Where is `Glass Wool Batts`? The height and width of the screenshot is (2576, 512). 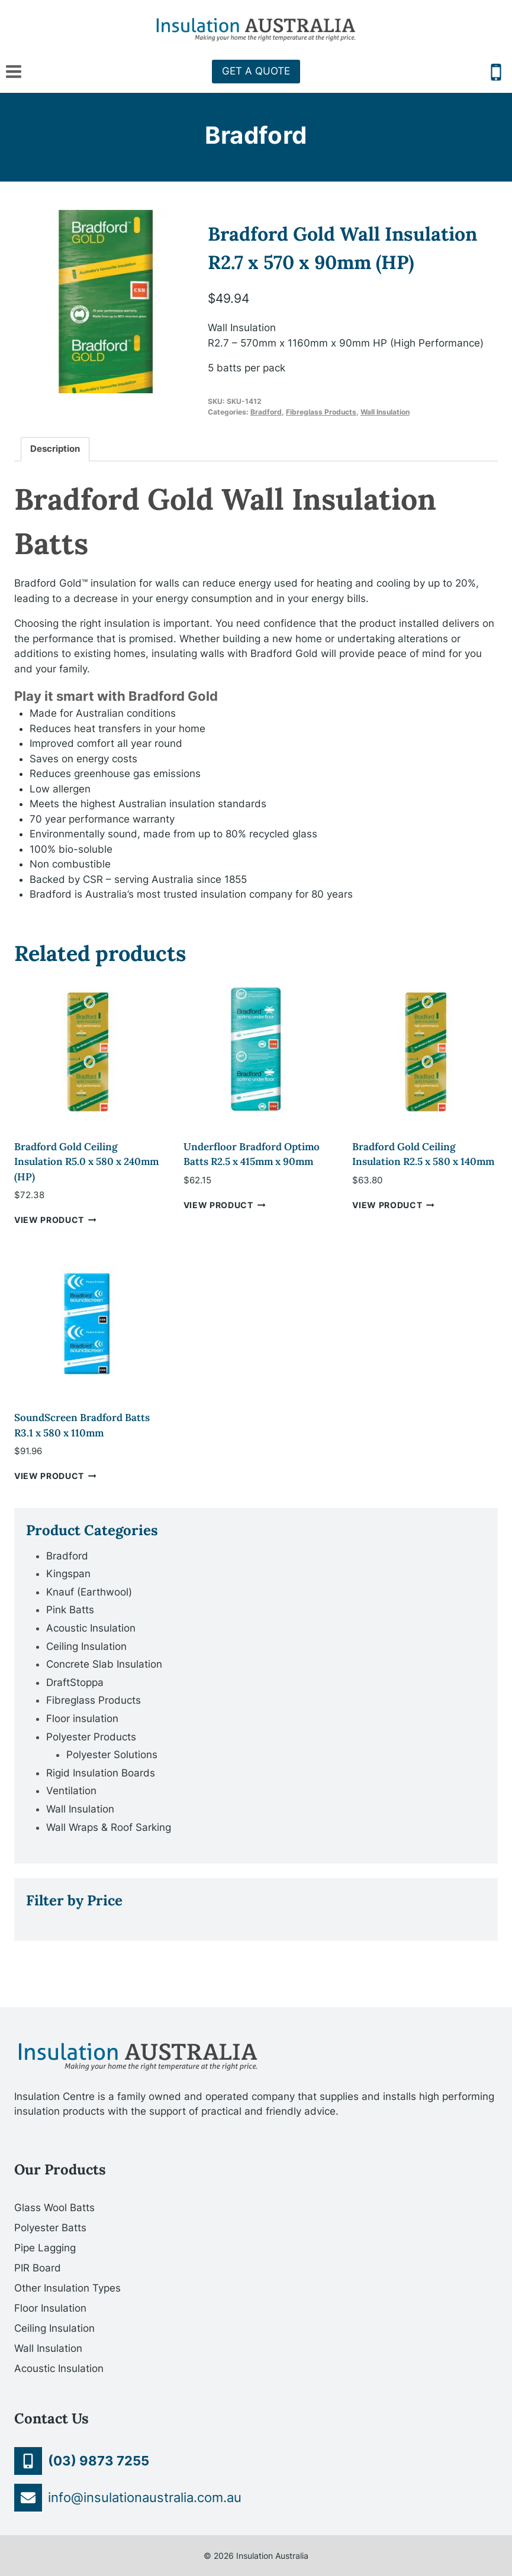 Glass Wool Batts is located at coordinates (54, 2207).